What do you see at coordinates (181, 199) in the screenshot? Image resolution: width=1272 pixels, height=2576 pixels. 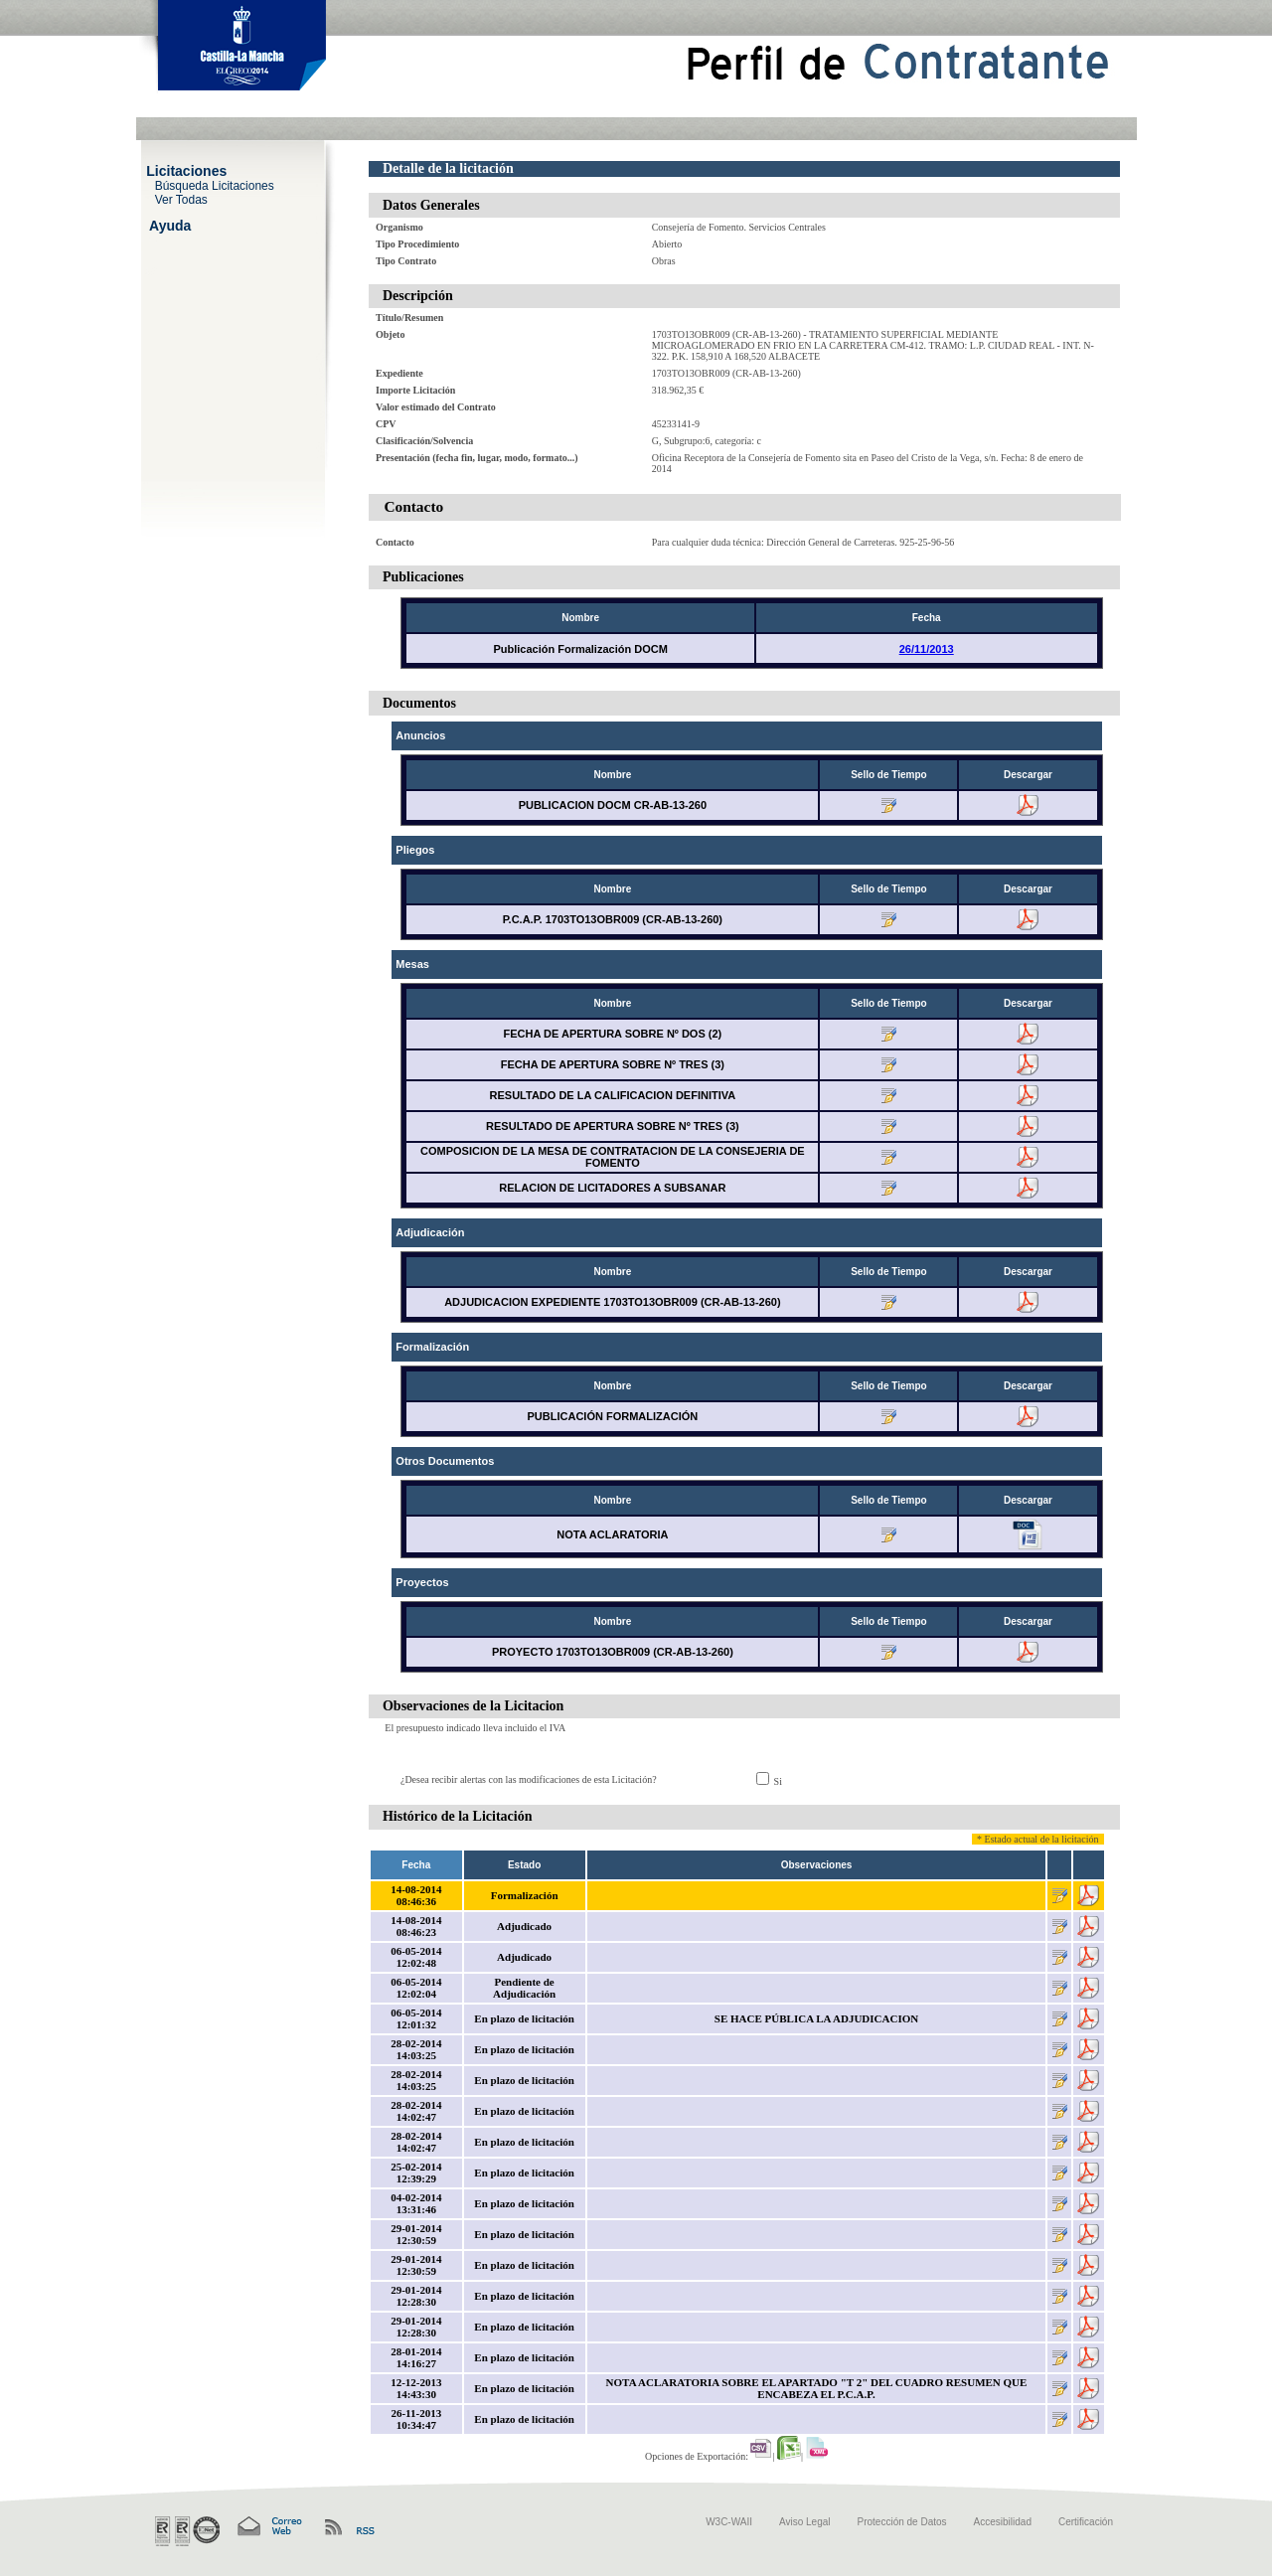 I see `Ver Todas` at bounding box center [181, 199].